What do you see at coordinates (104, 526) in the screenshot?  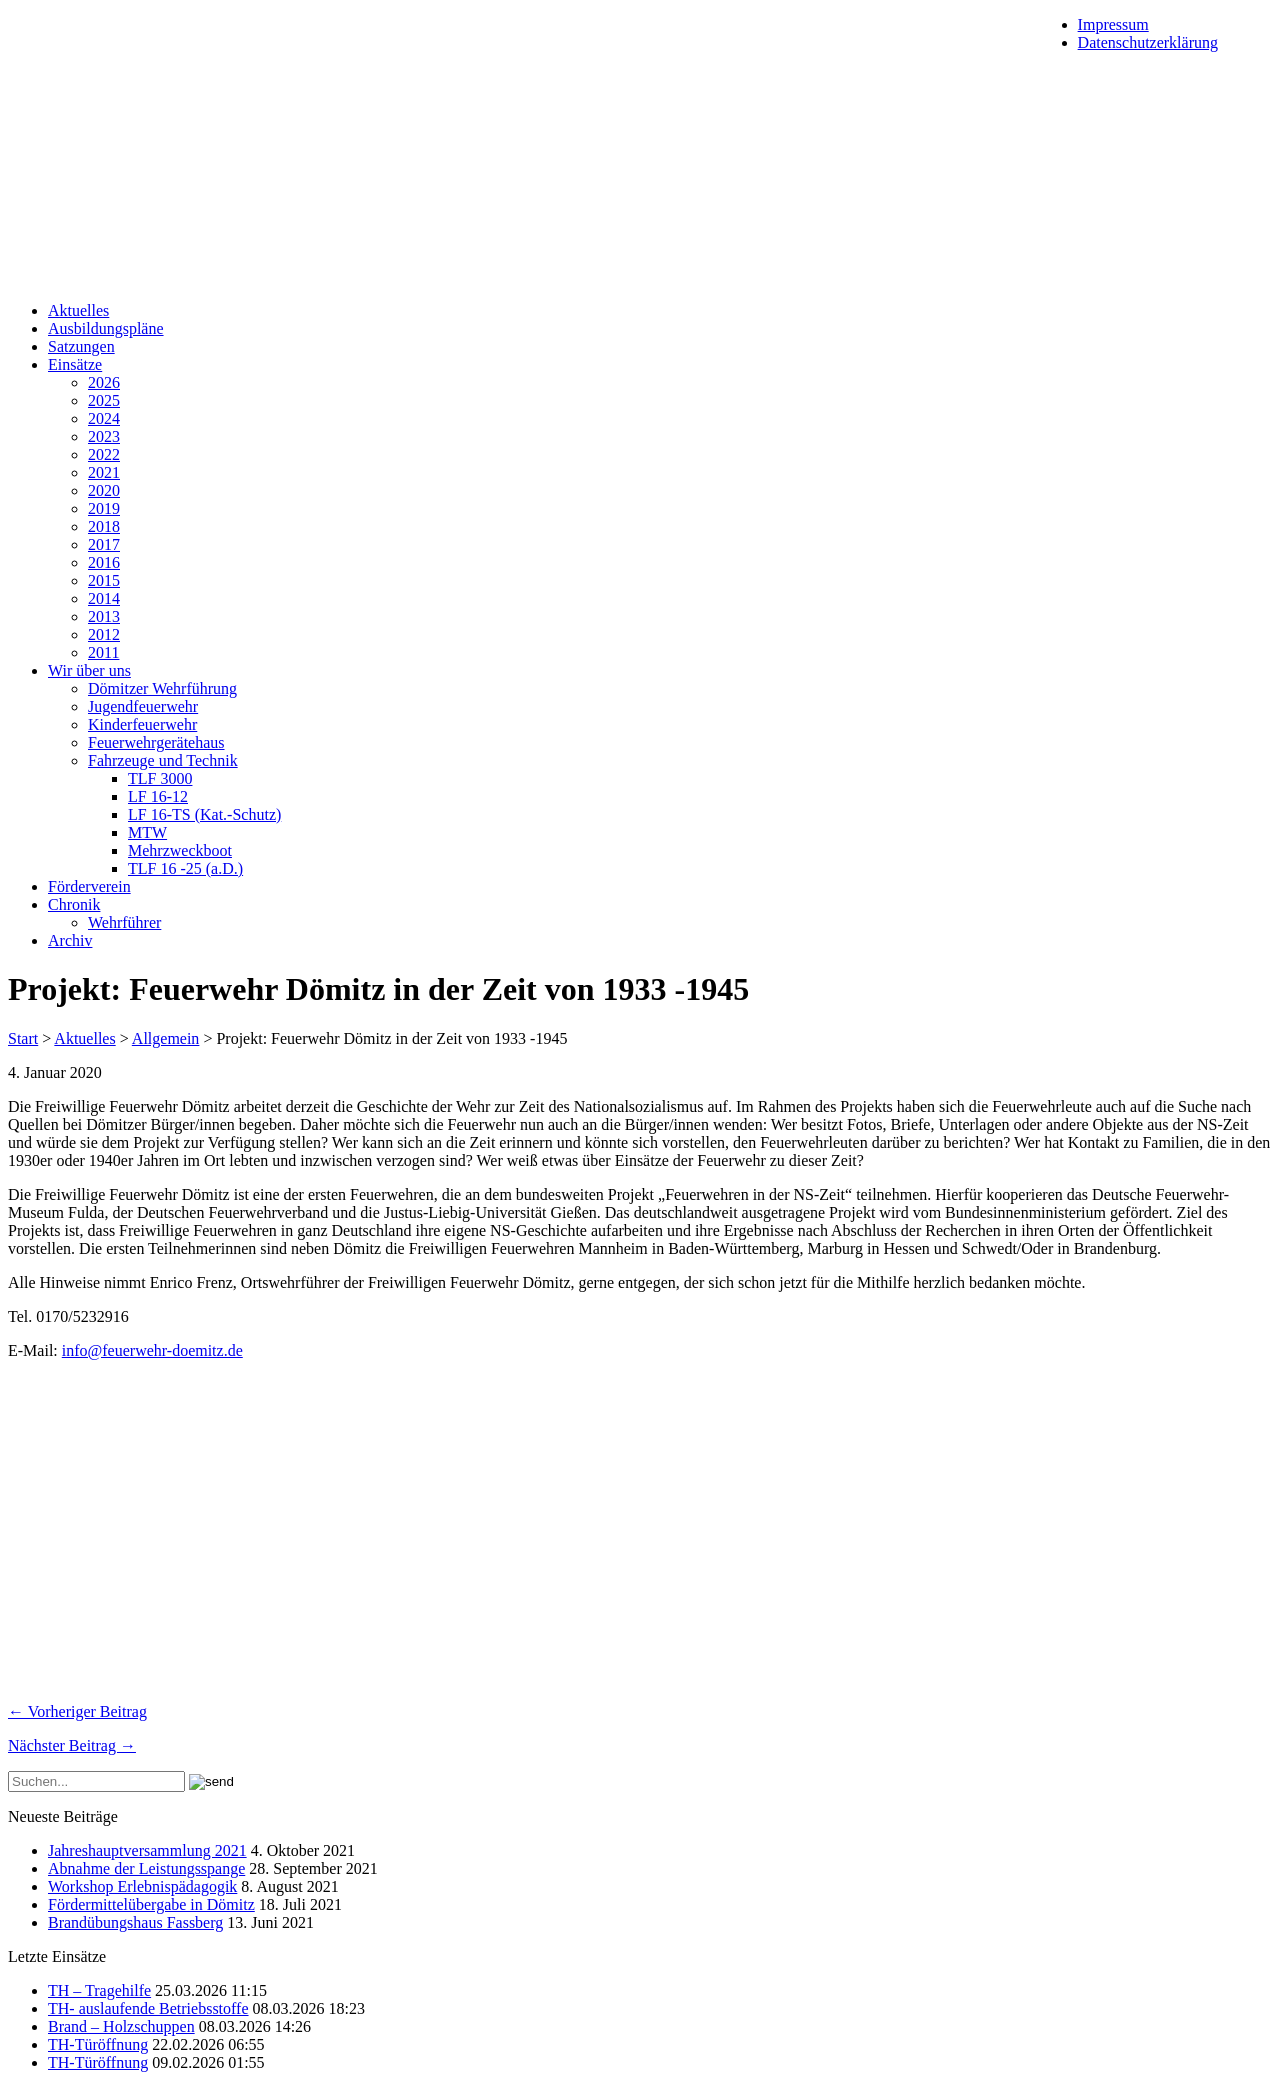 I see `2018` at bounding box center [104, 526].